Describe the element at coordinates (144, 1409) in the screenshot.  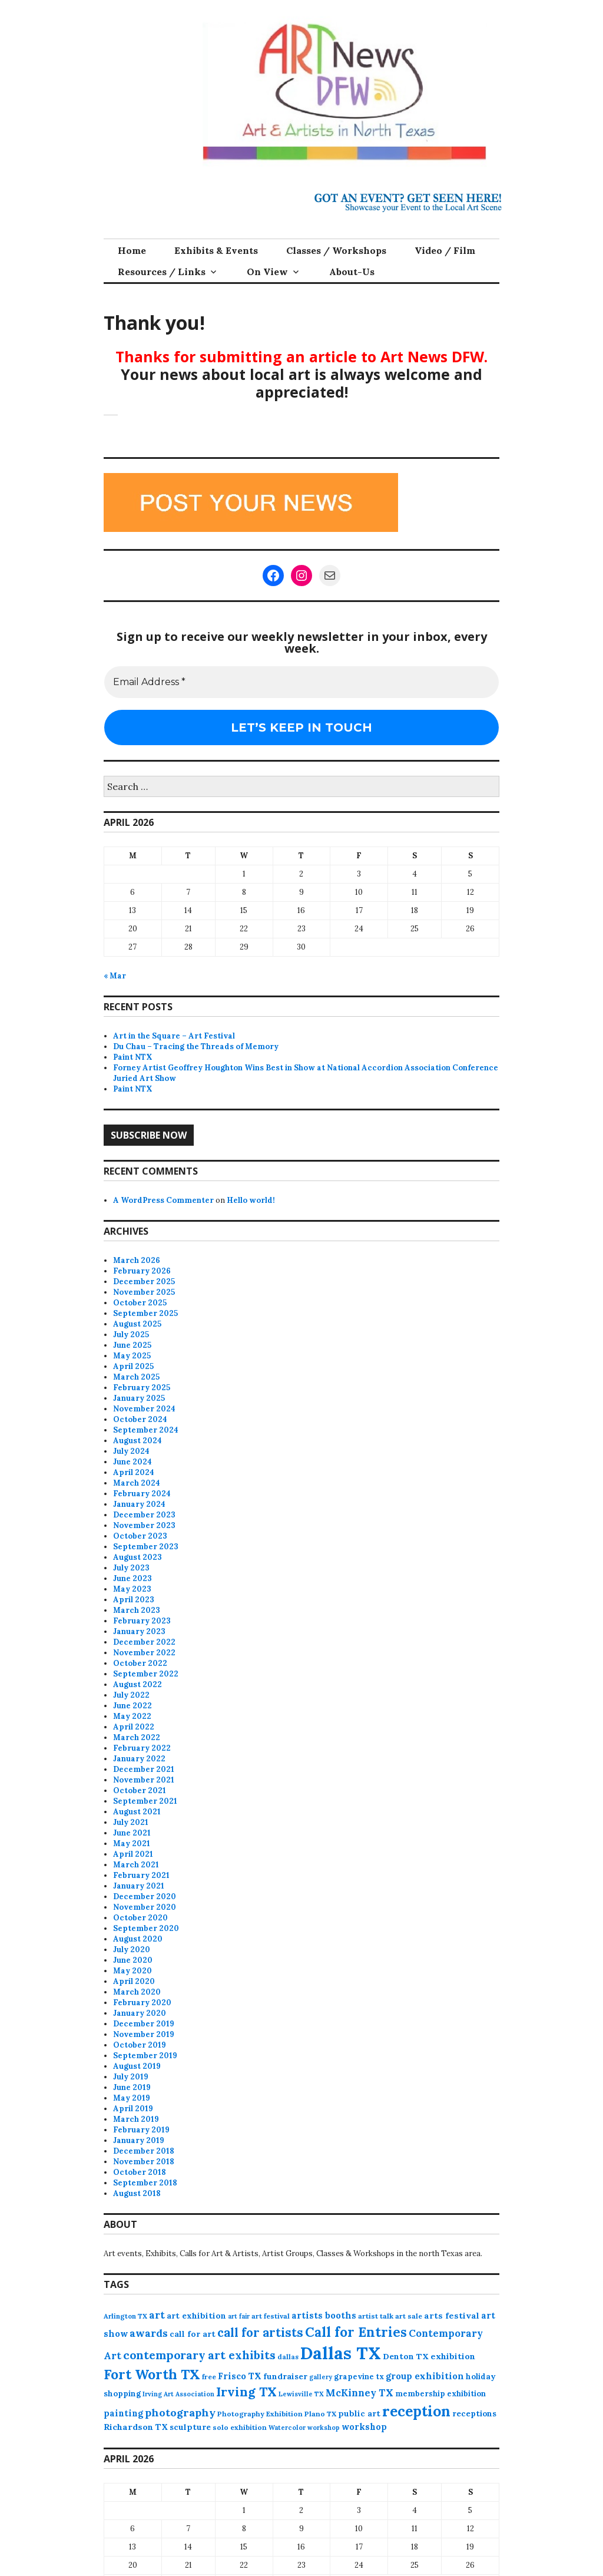
I see `November 2024` at that location.